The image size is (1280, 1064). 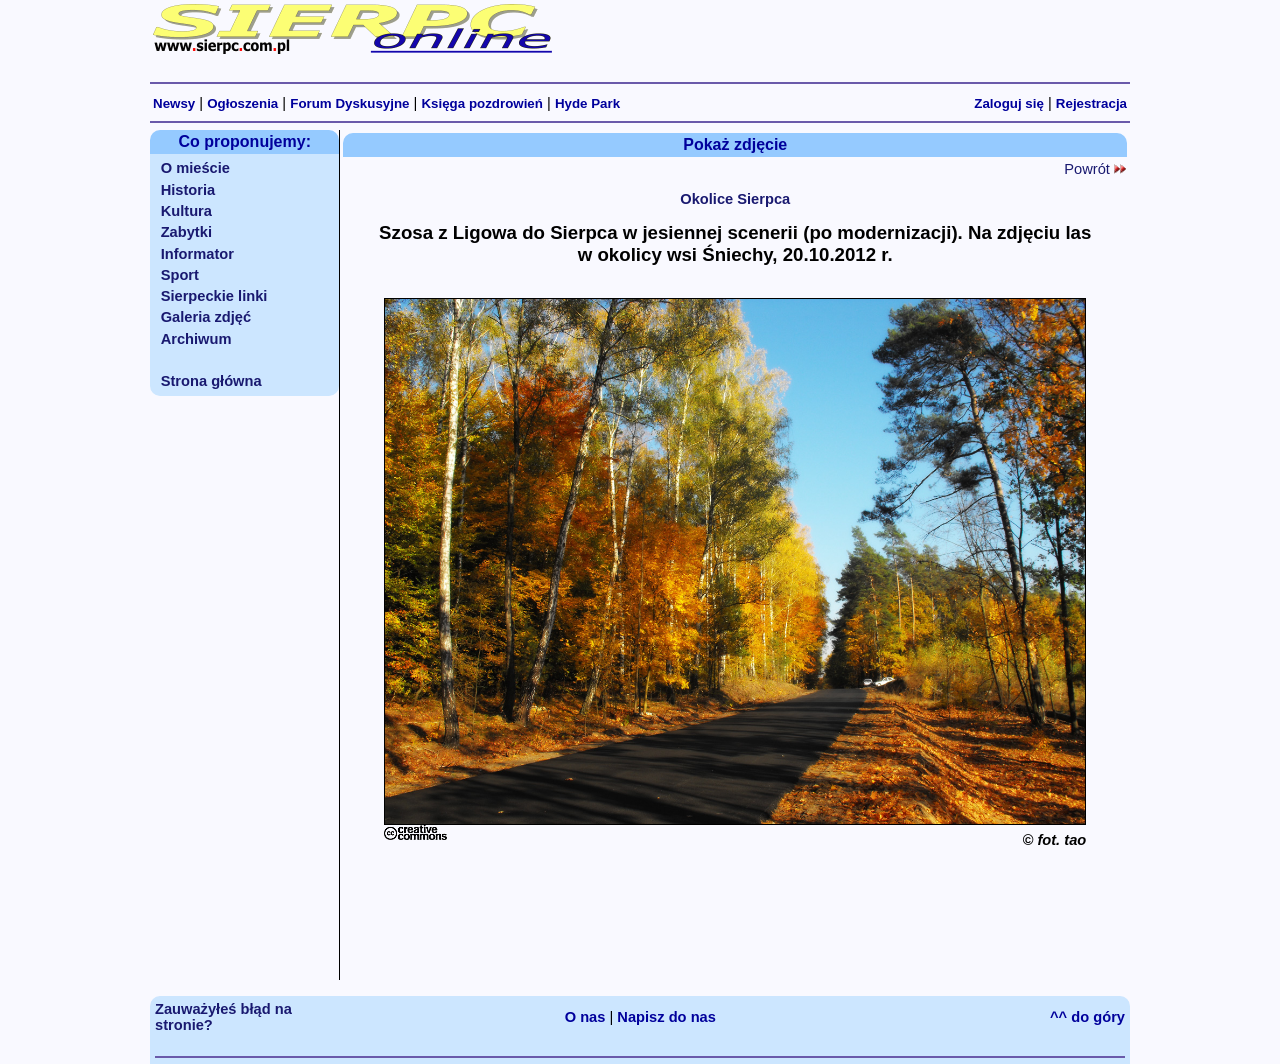 I want to click on Ogłoszenia, so click(x=242, y=103).